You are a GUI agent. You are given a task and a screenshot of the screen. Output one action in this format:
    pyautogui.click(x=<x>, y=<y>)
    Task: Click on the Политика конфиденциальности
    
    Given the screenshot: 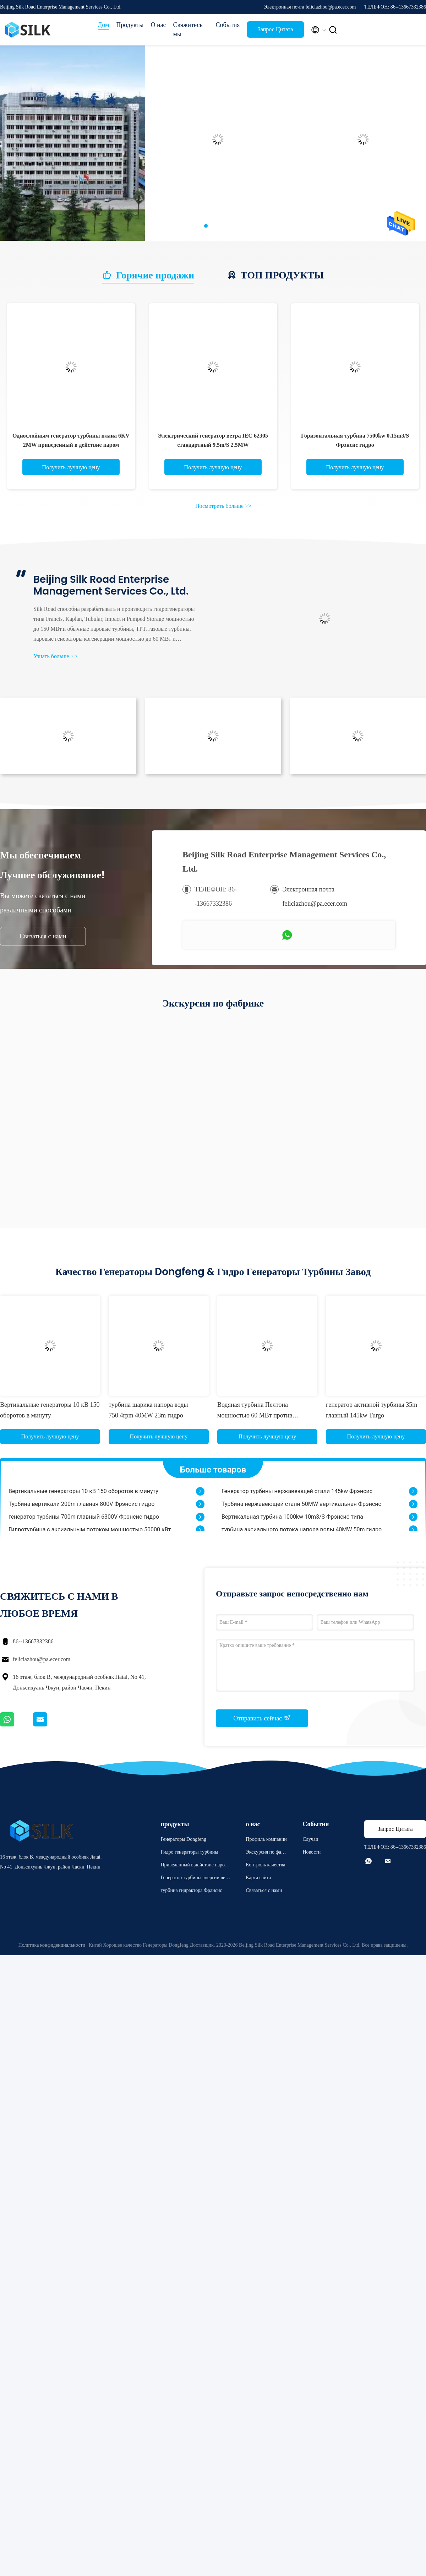 What is the action you would take?
    pyautogui.click(x=52, y=1945)
    